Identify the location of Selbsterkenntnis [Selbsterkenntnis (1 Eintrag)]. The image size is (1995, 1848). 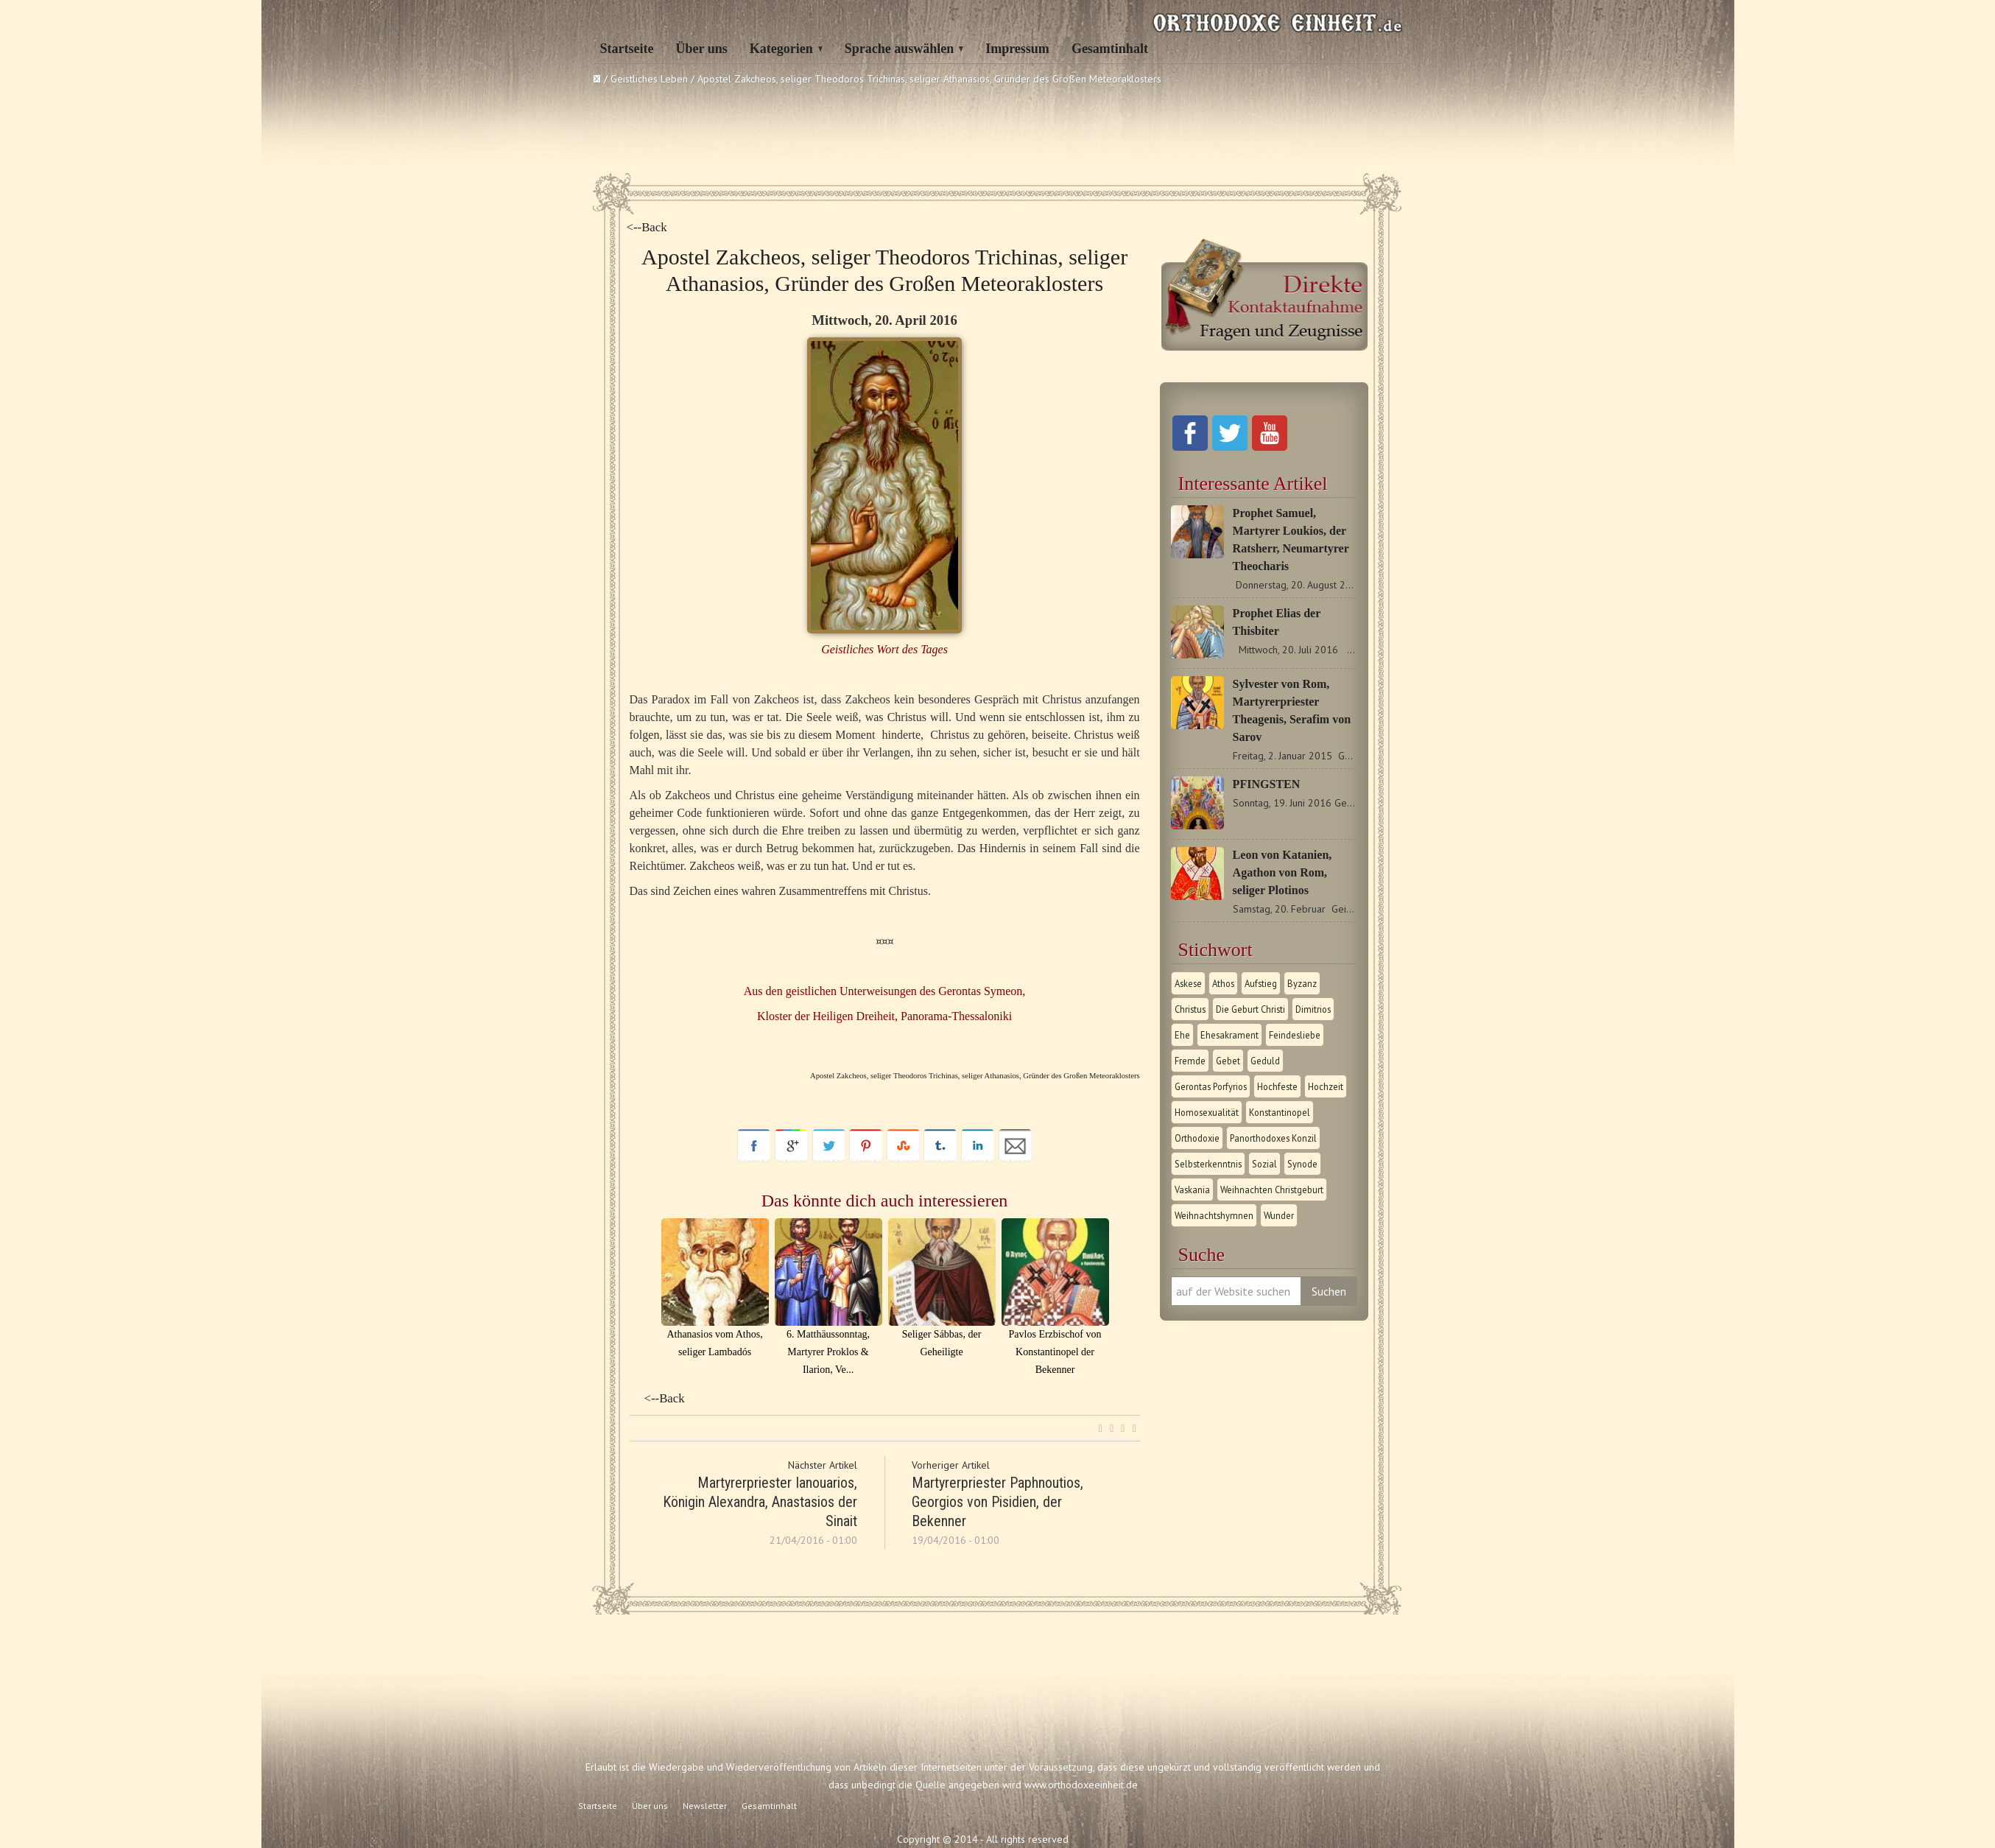
(1208, 1164).